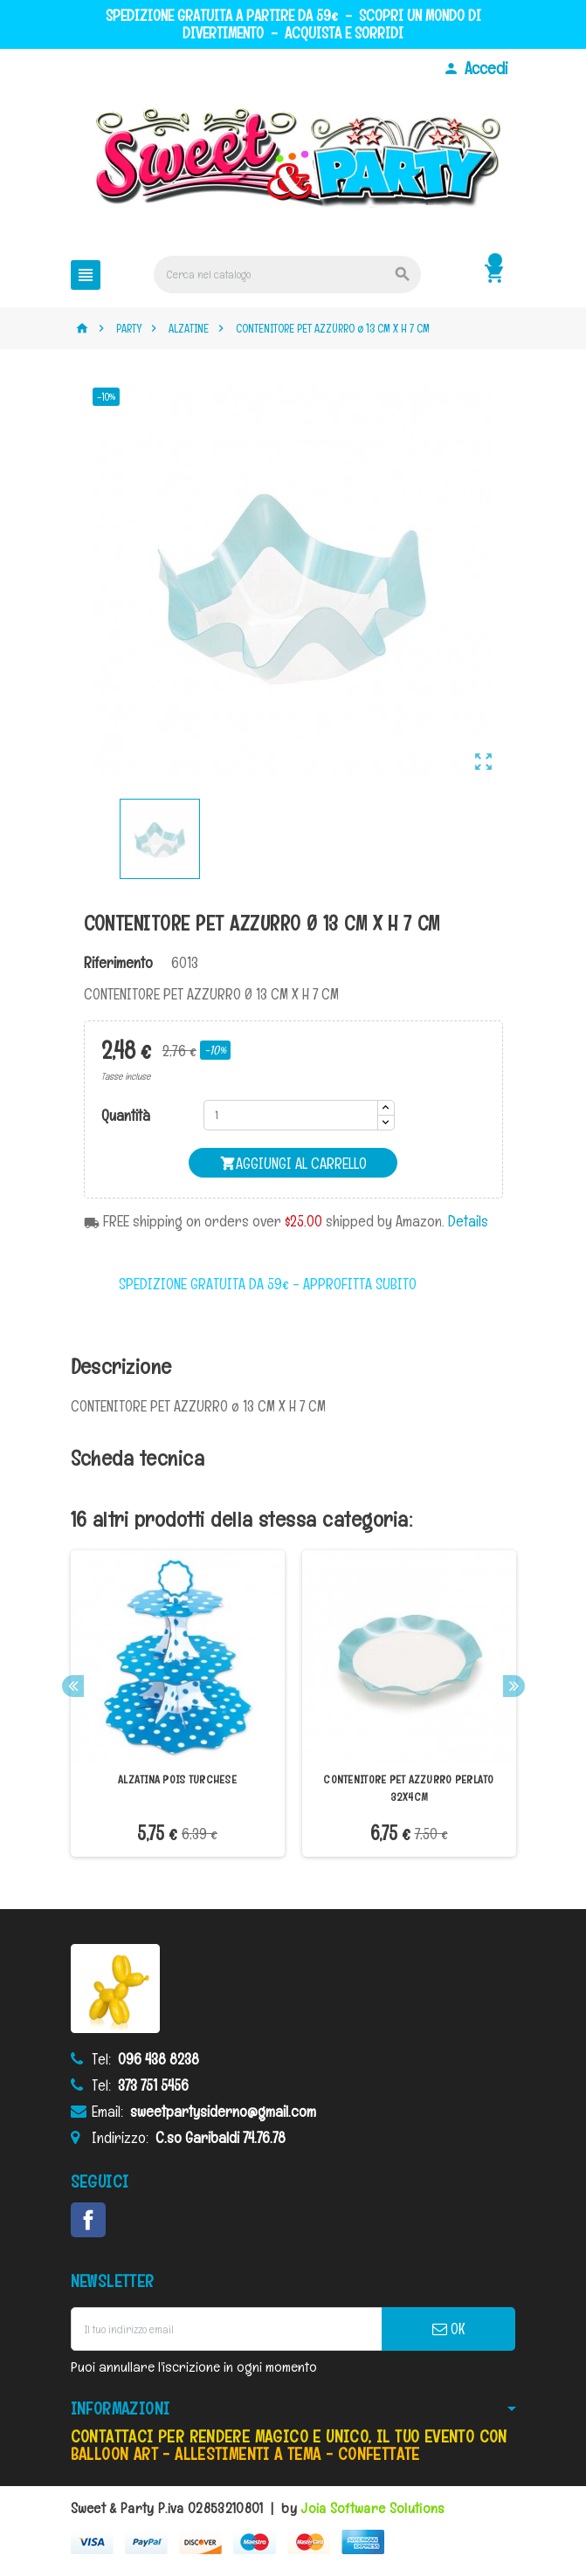  What do you see at coordinates (177, 1704) in the screenshot?
I see `[option]` at bounding box center [177, 1704].